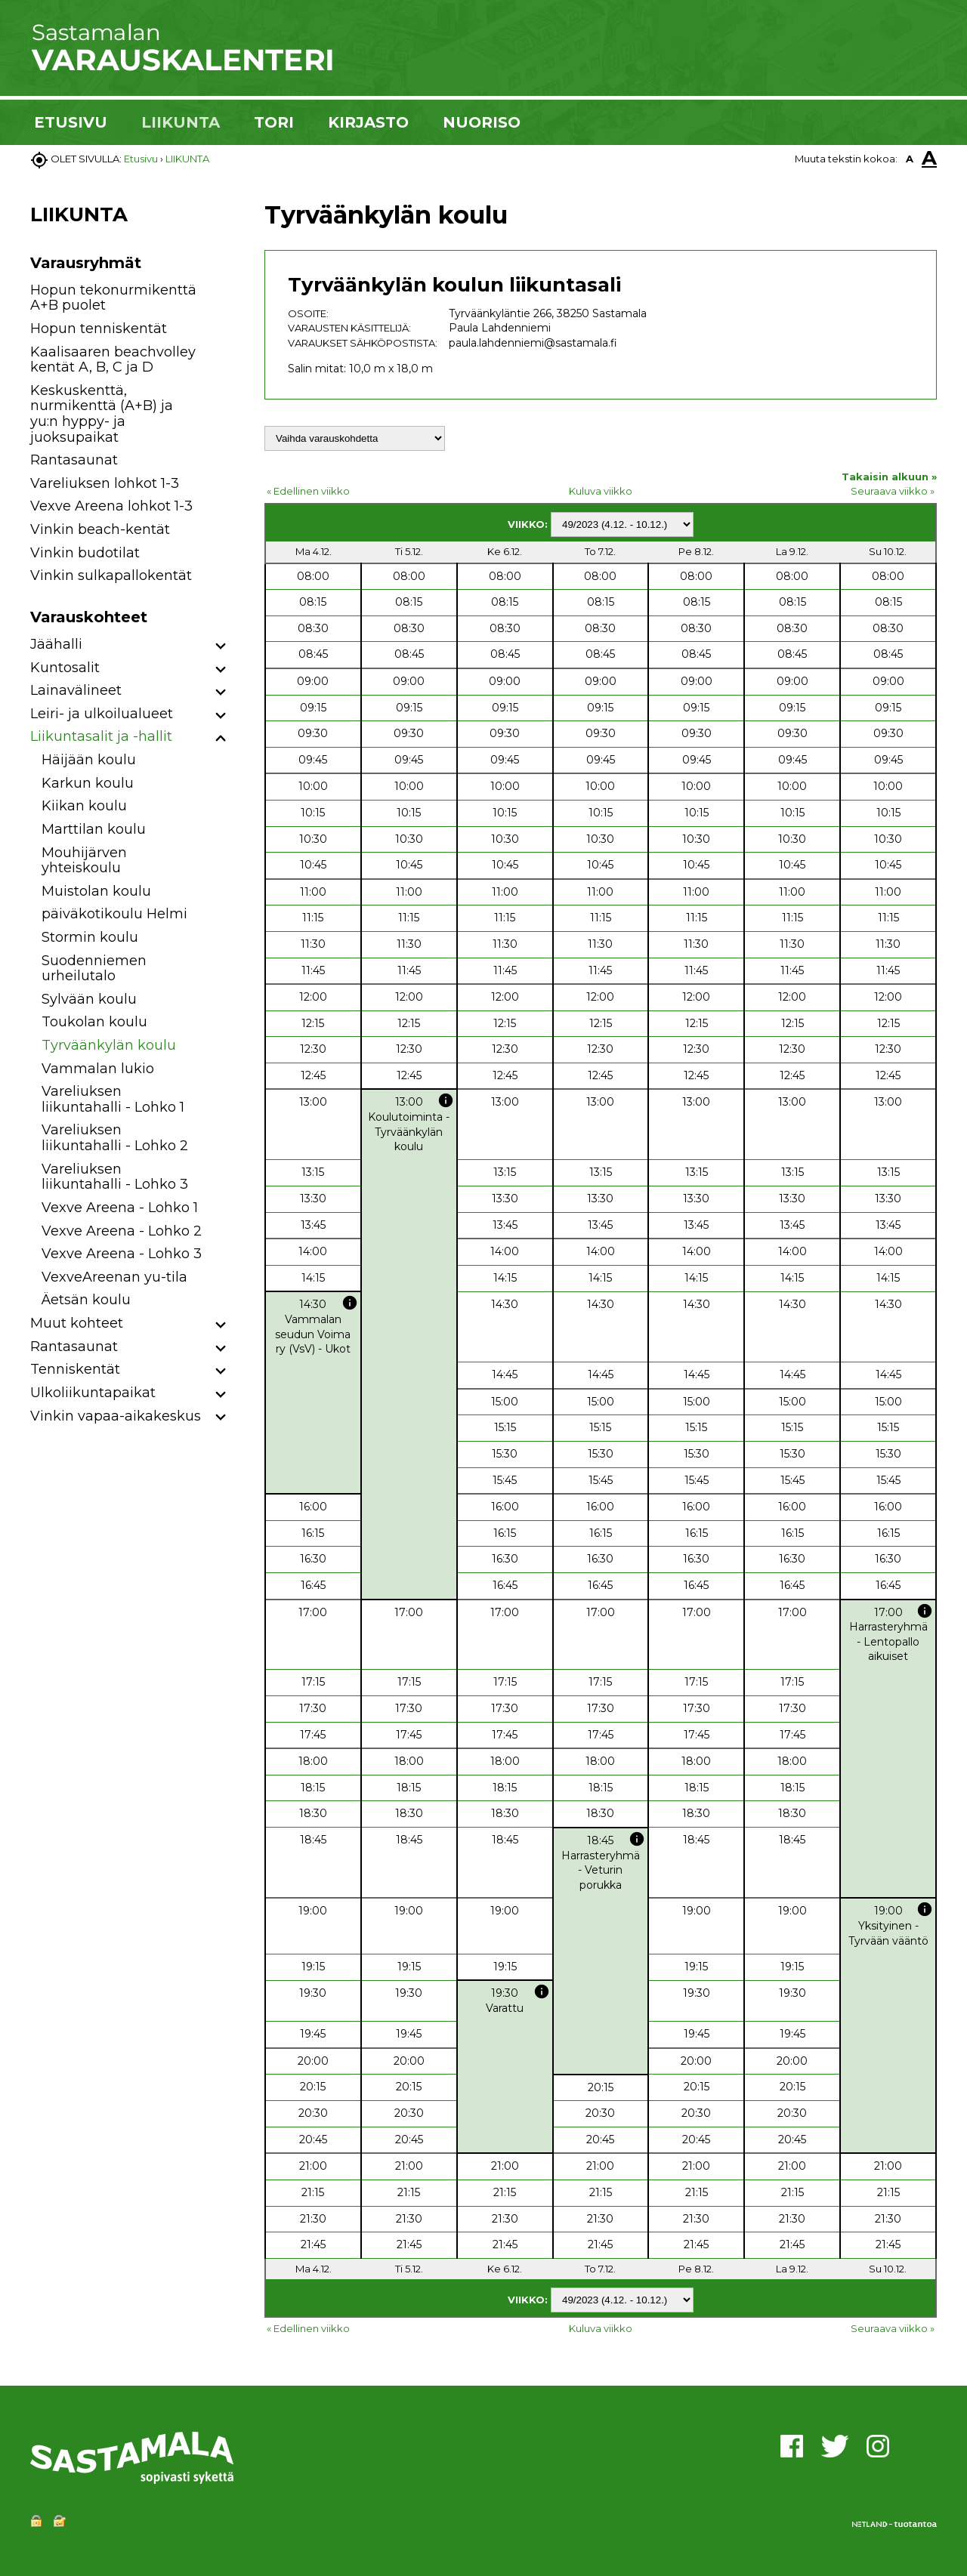  I want to click on ETUSIVU, so click(70, 122).